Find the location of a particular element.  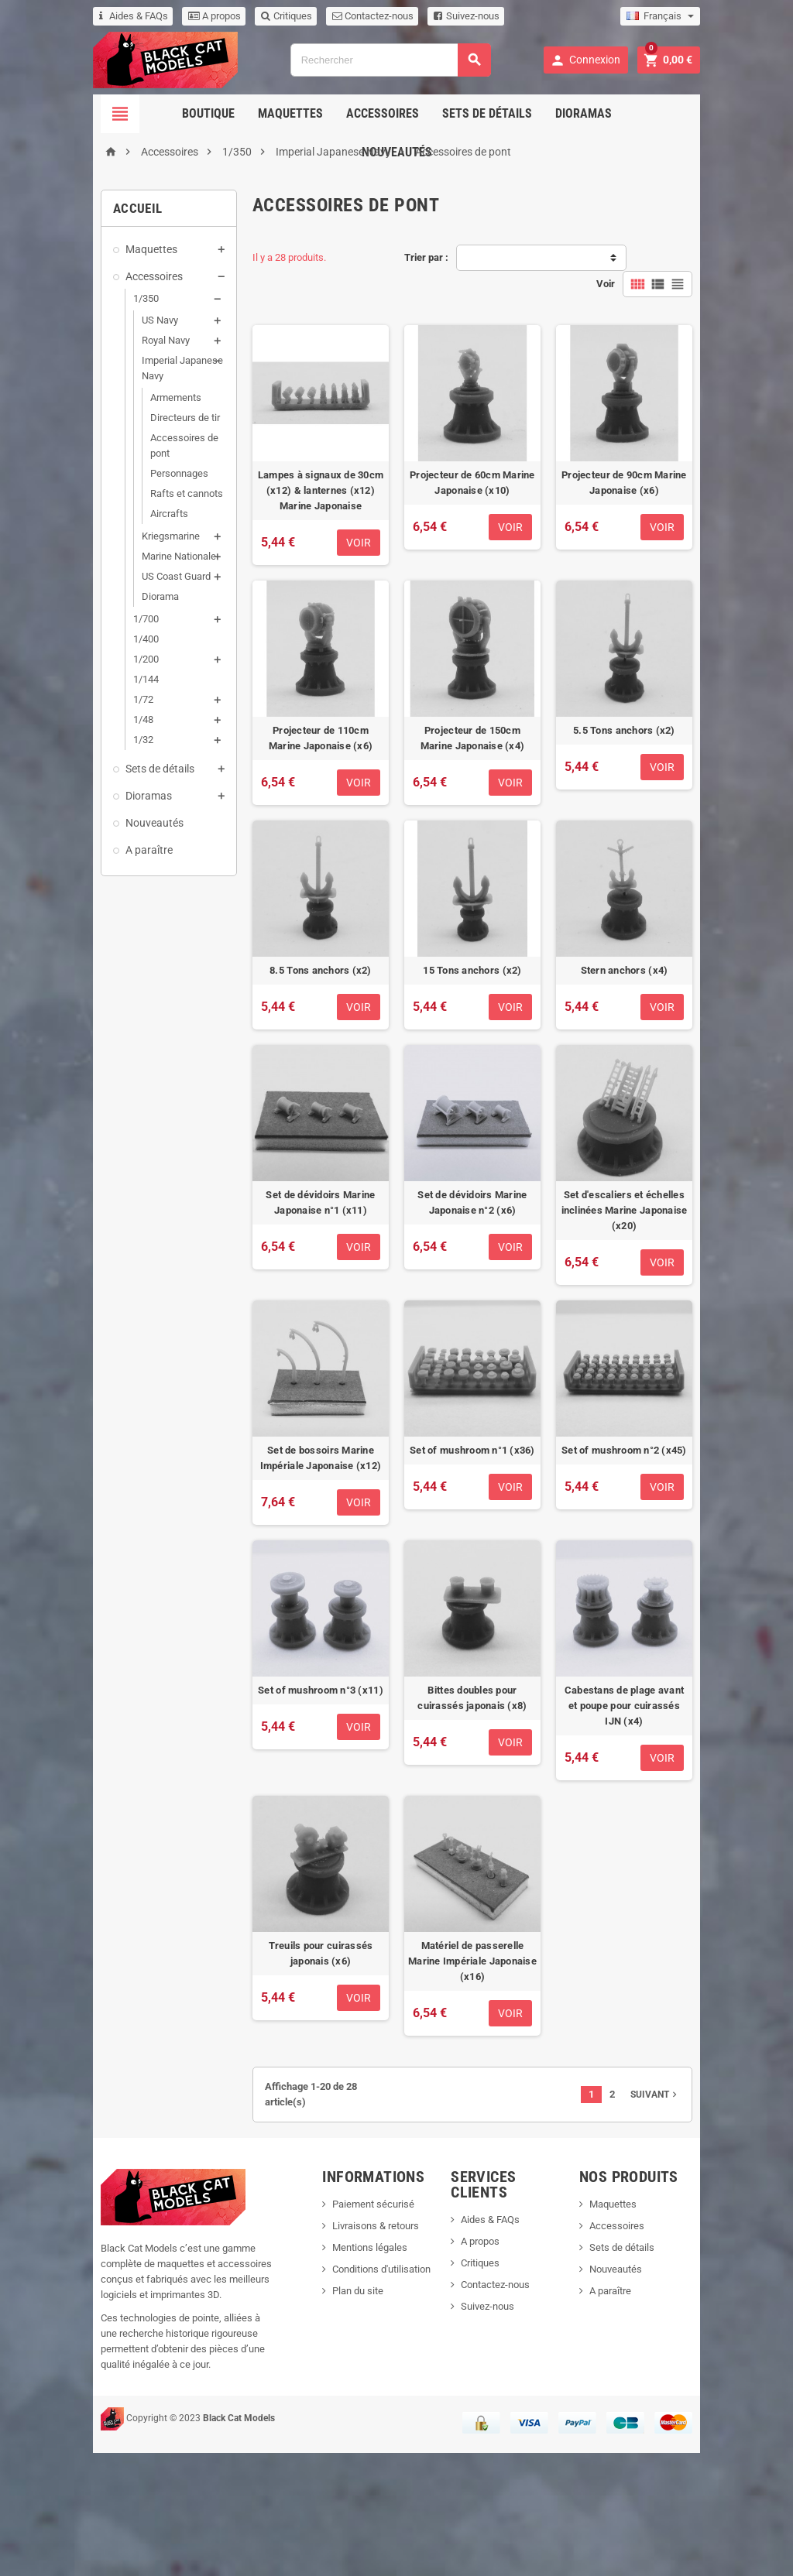

Stern anchors (x4) is located at coordinates (672, 1040).